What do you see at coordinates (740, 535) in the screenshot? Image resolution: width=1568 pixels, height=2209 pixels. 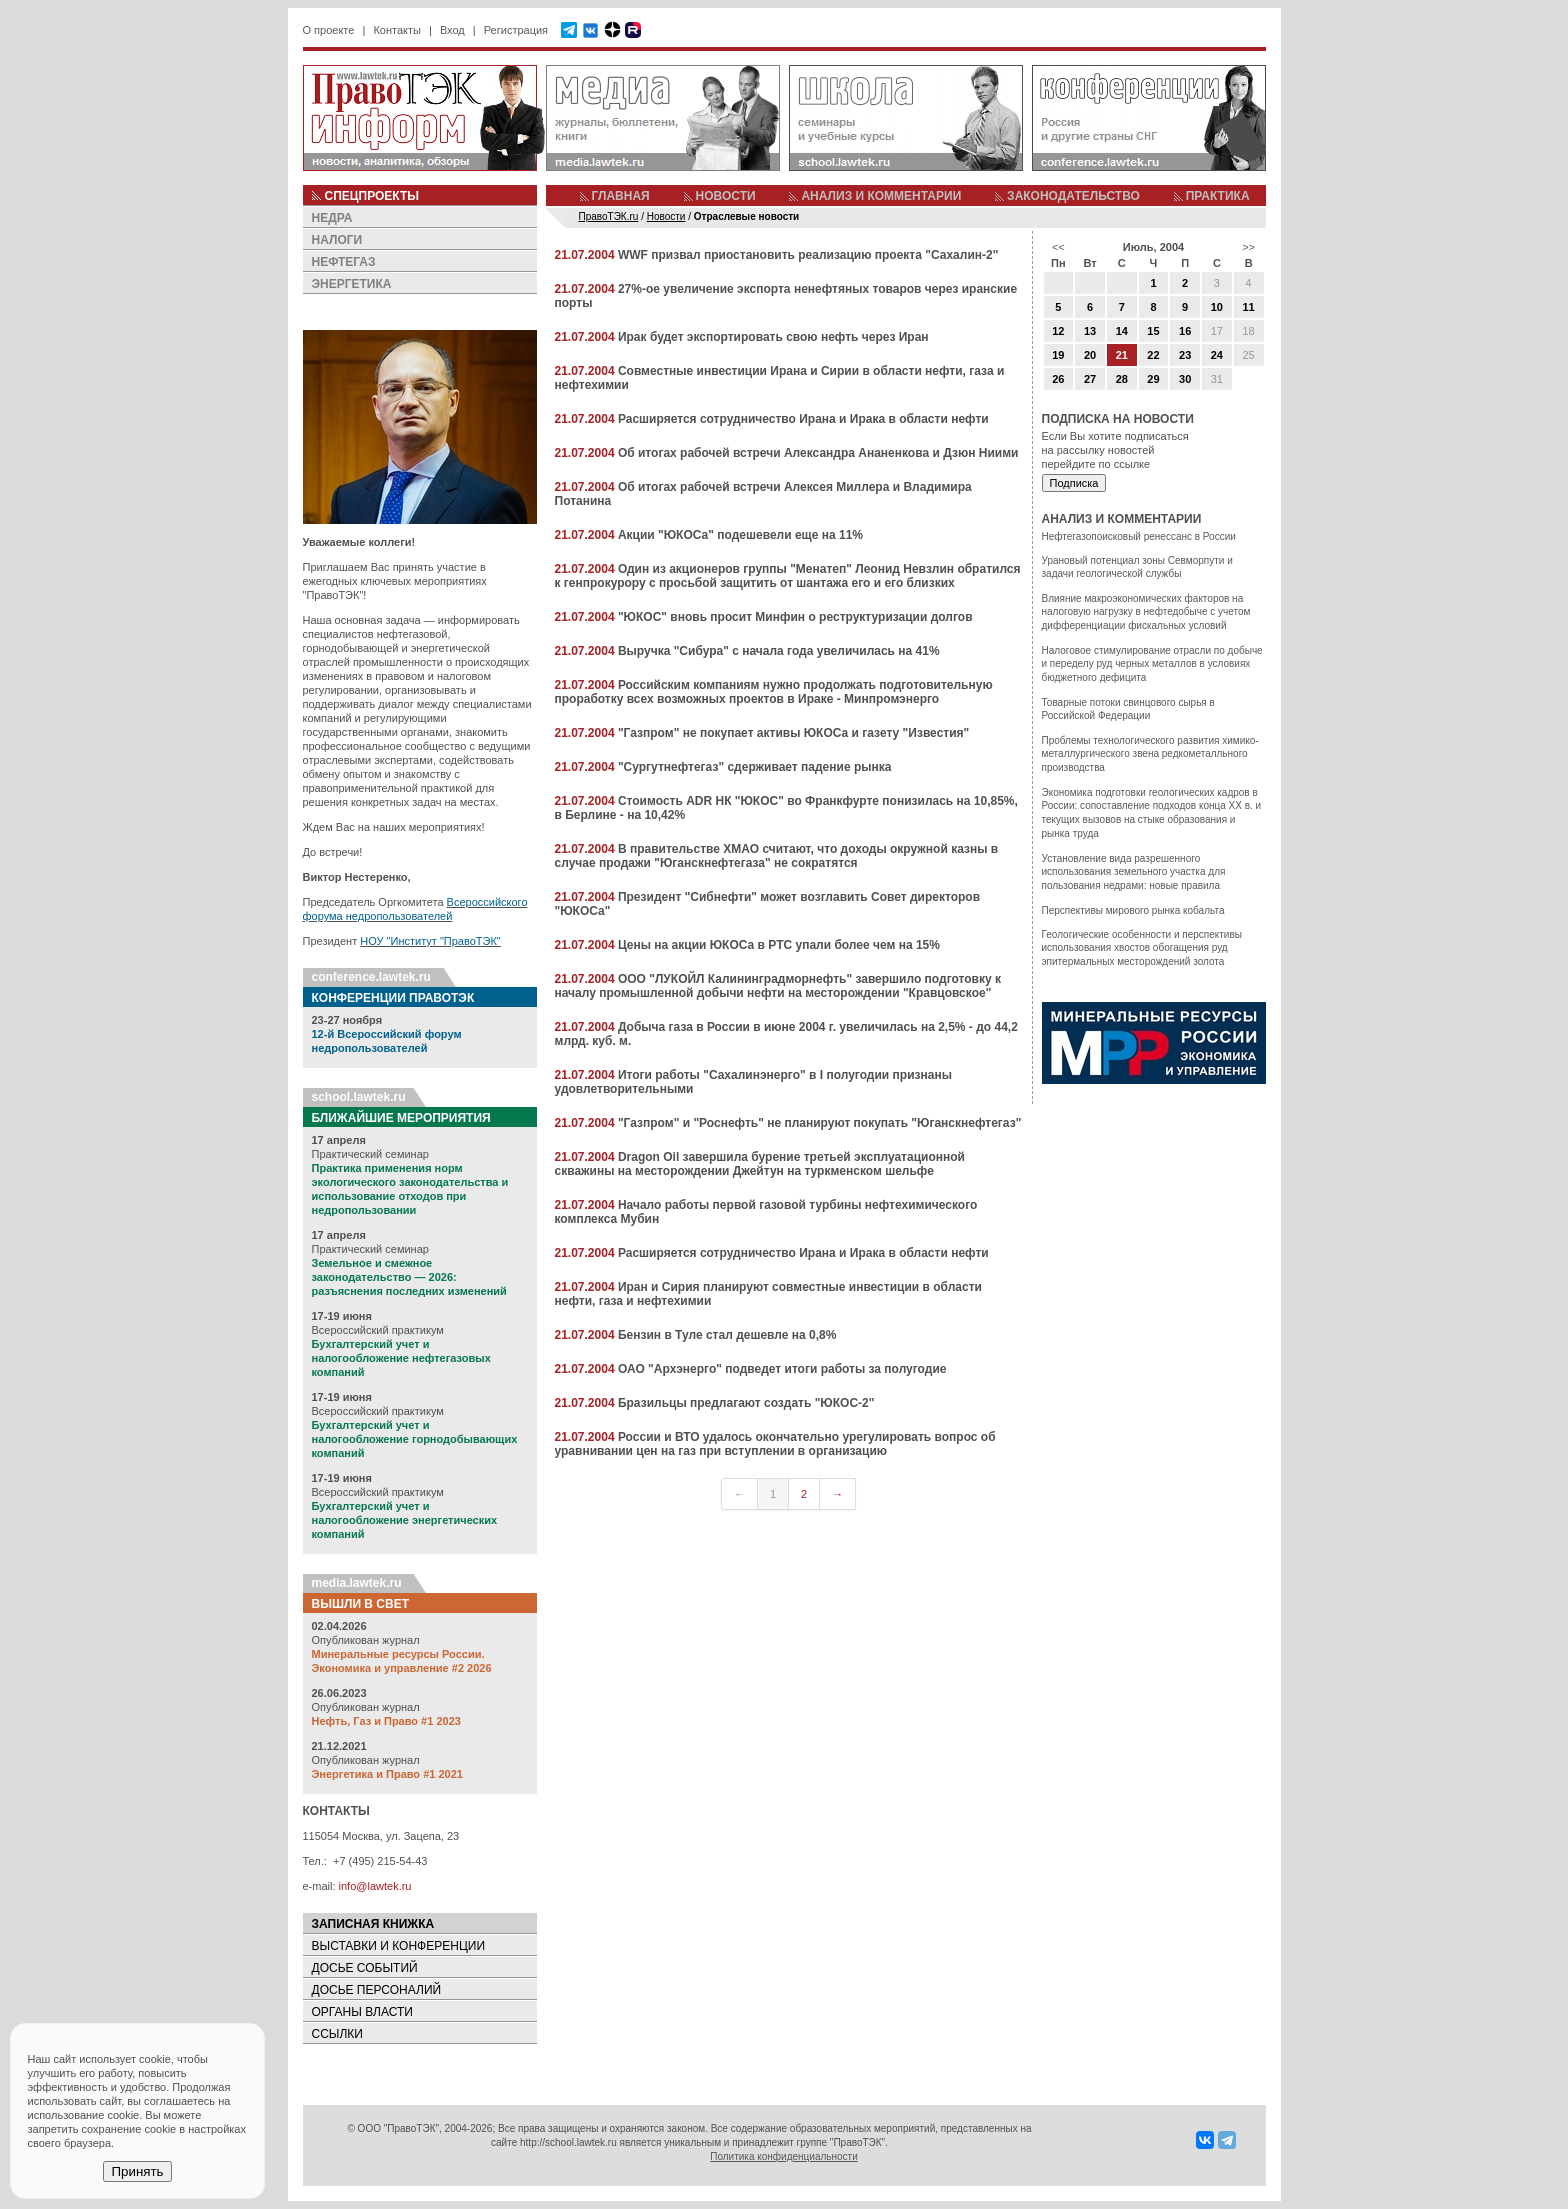 I see `Акции "ЮКОСа" подешевели еще на 11%` at bounding box center [740, 535].